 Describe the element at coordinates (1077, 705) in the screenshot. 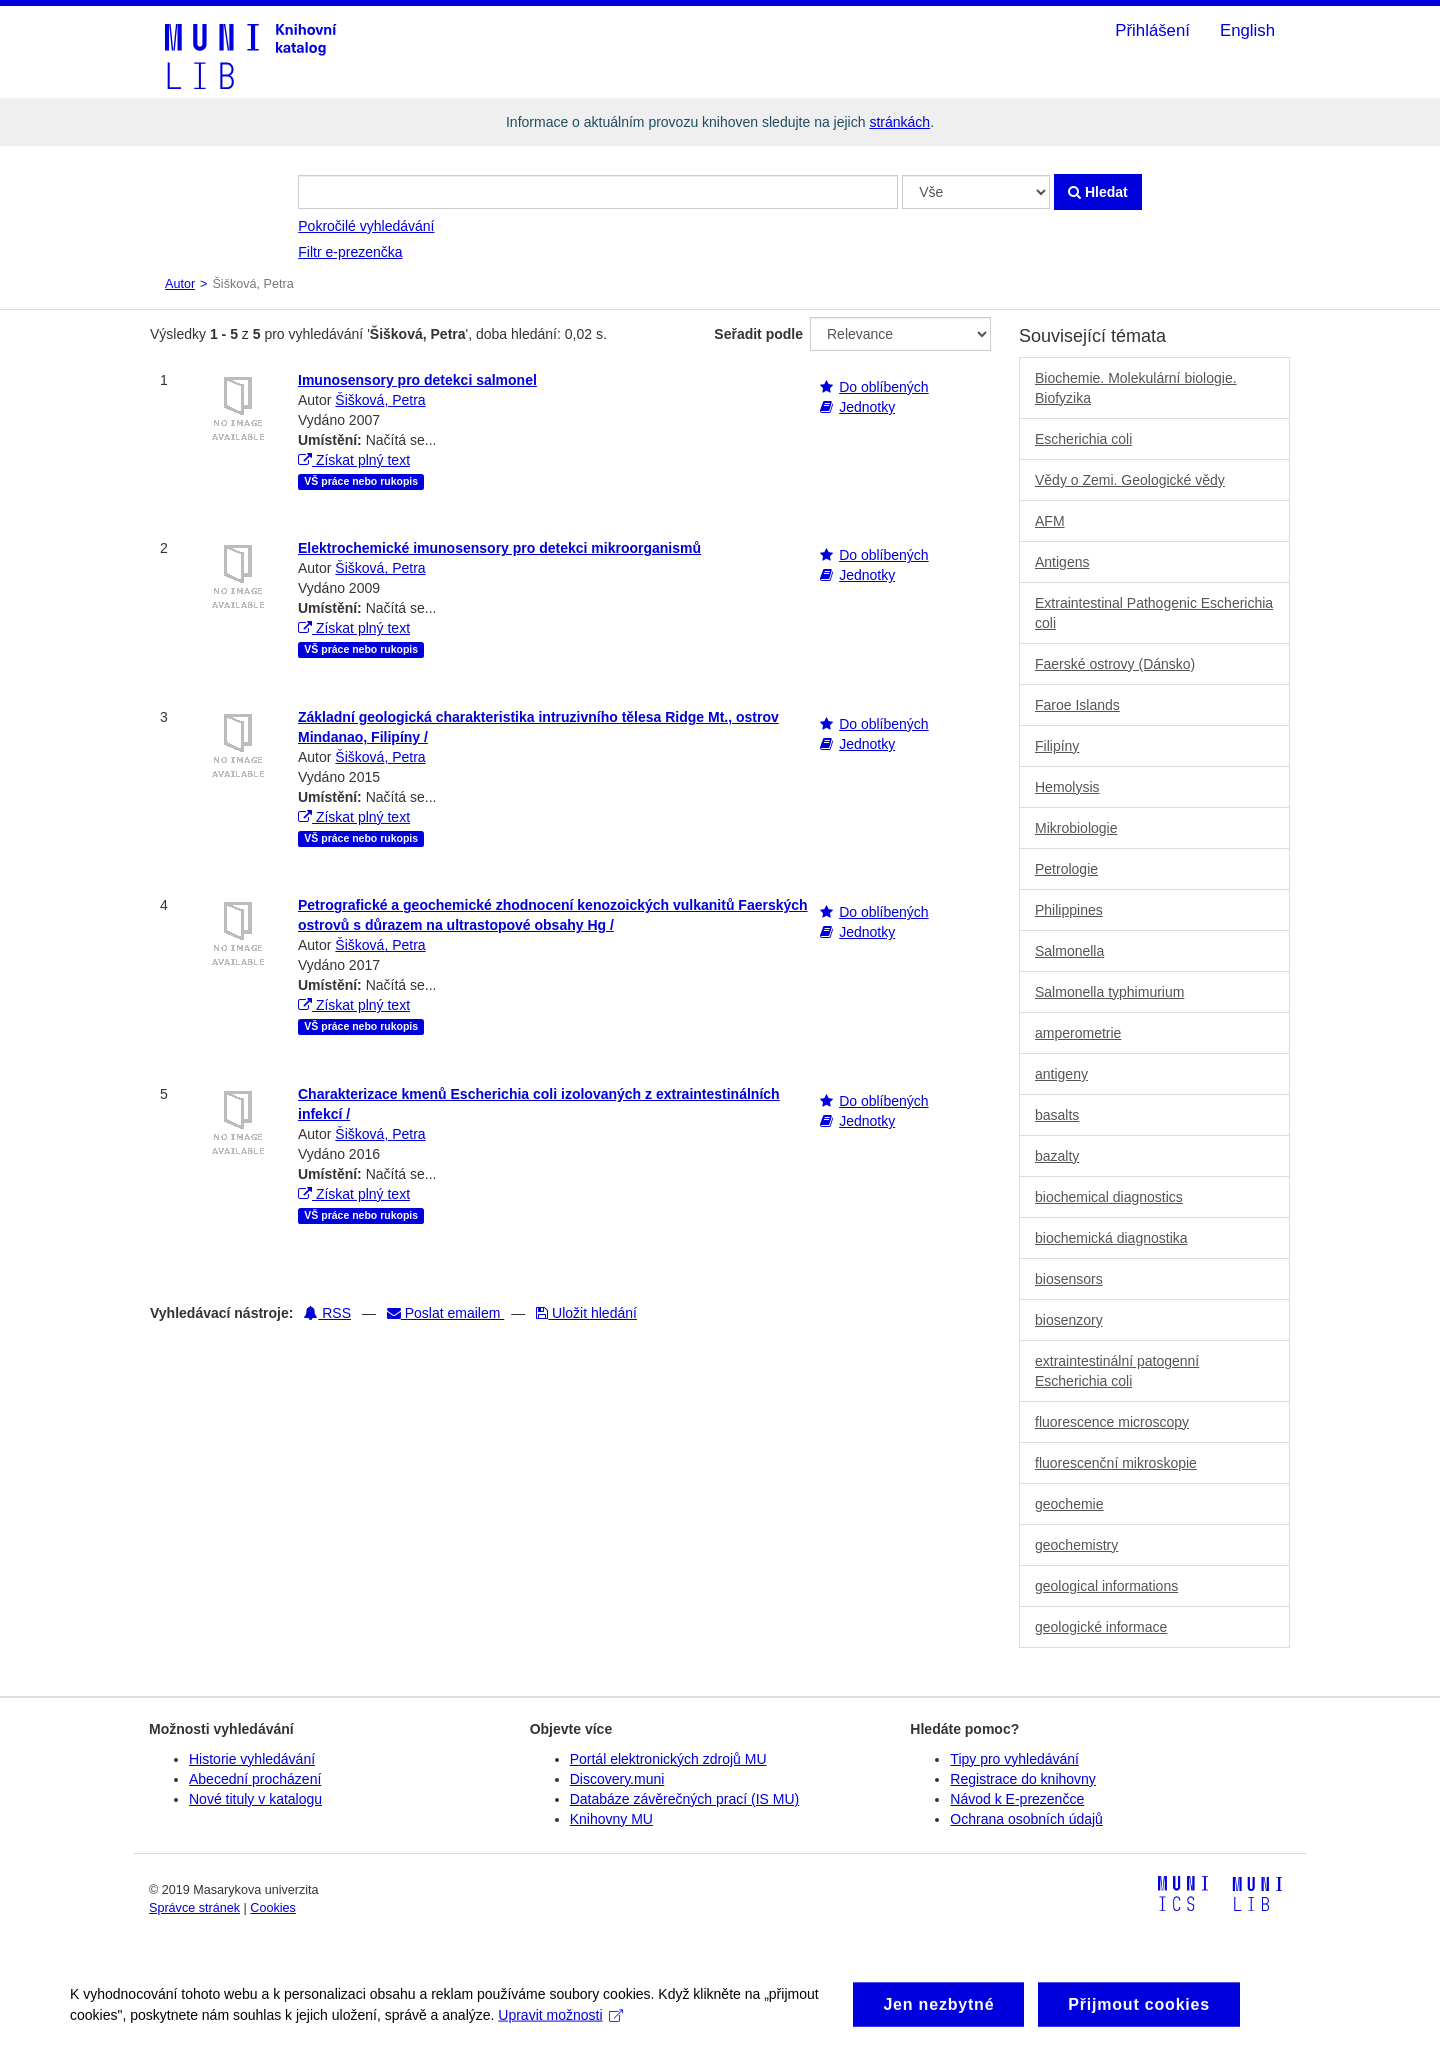

I see `Faroe Islands` at that location.